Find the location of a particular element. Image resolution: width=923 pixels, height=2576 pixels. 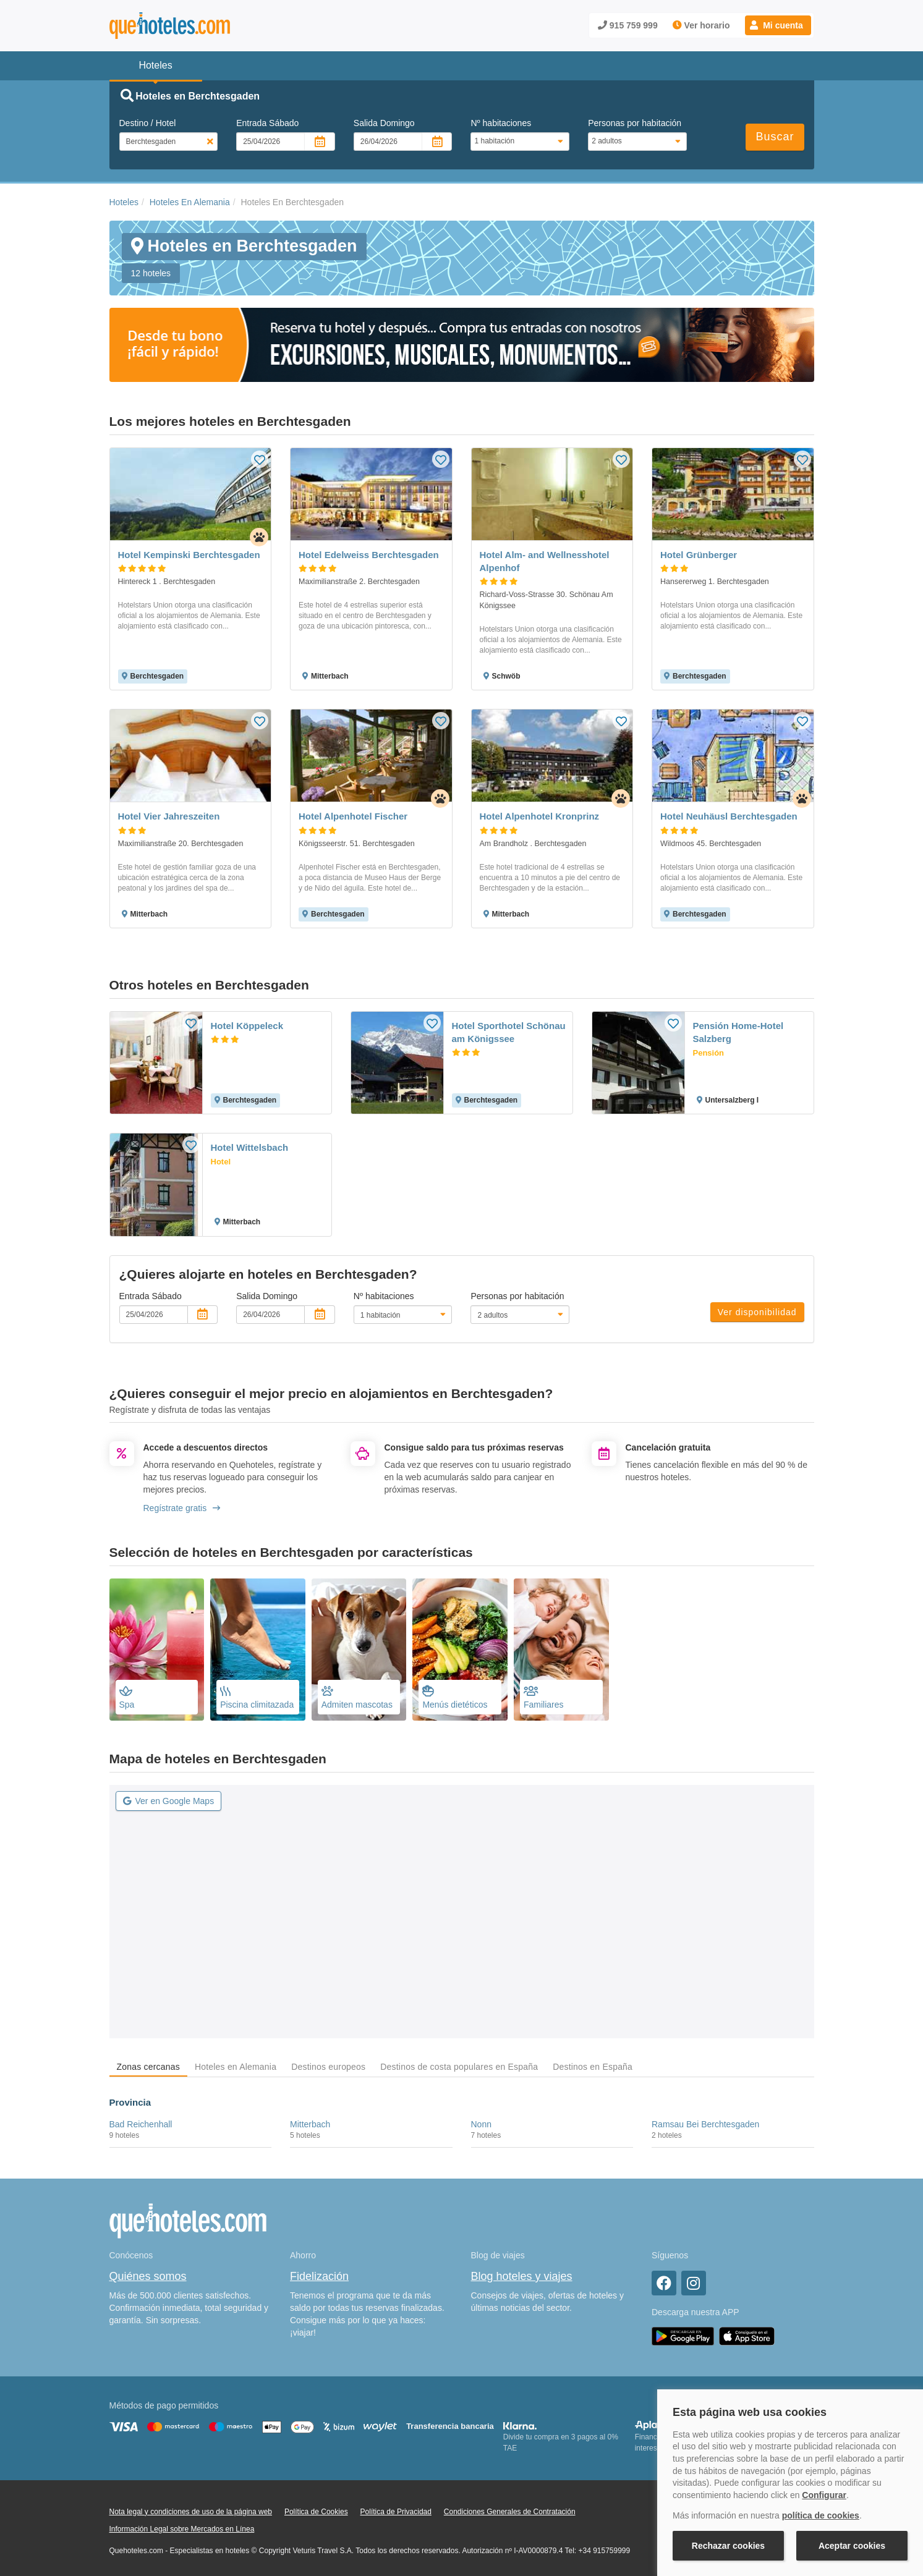

Condiciones Generales de Contratación is located at coordinates (510, 2511).